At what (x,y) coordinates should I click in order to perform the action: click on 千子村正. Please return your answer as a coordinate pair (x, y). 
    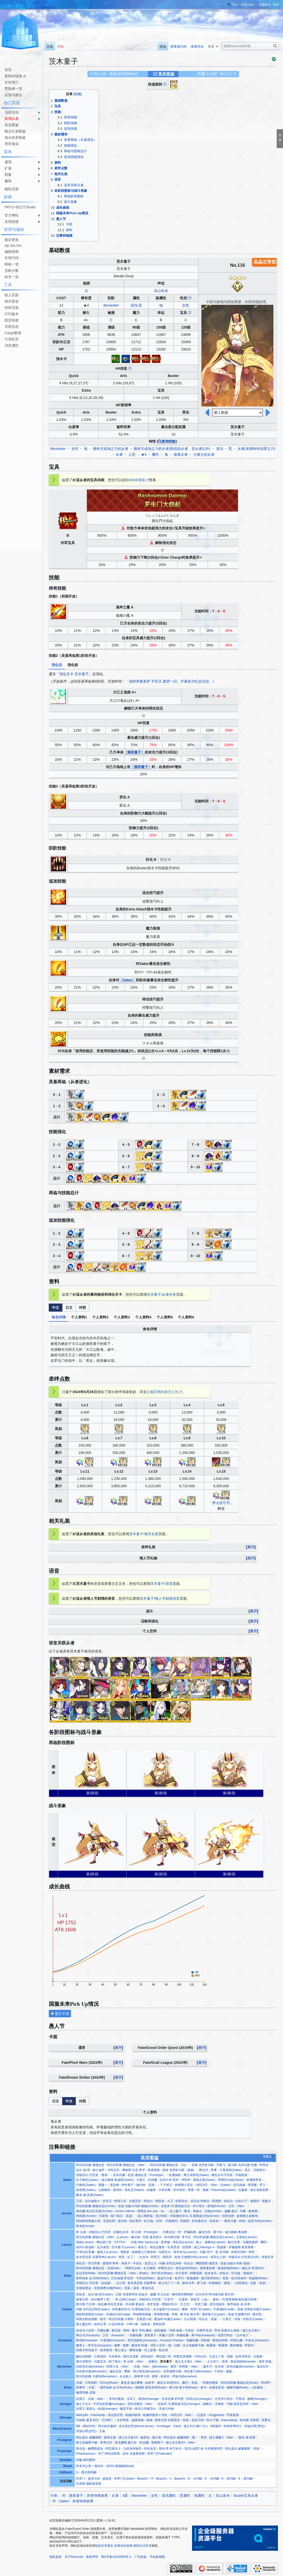
    Looking at the image, I should click on (166, 2185).